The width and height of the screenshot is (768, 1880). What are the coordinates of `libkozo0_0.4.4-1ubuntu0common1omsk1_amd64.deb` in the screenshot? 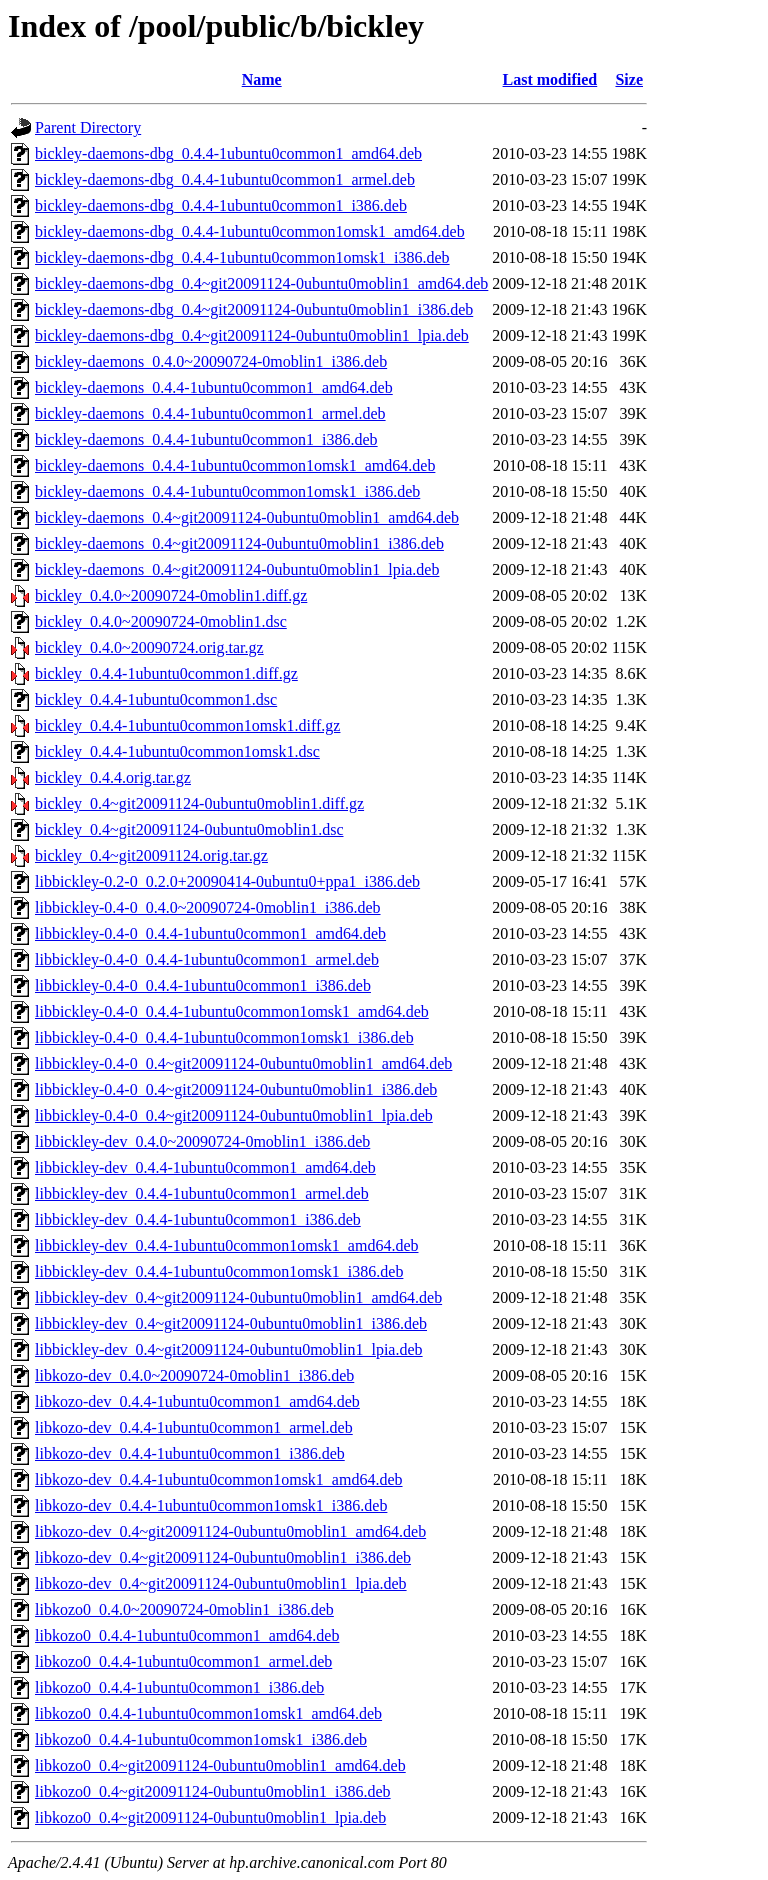 It's located at (208, 1713).